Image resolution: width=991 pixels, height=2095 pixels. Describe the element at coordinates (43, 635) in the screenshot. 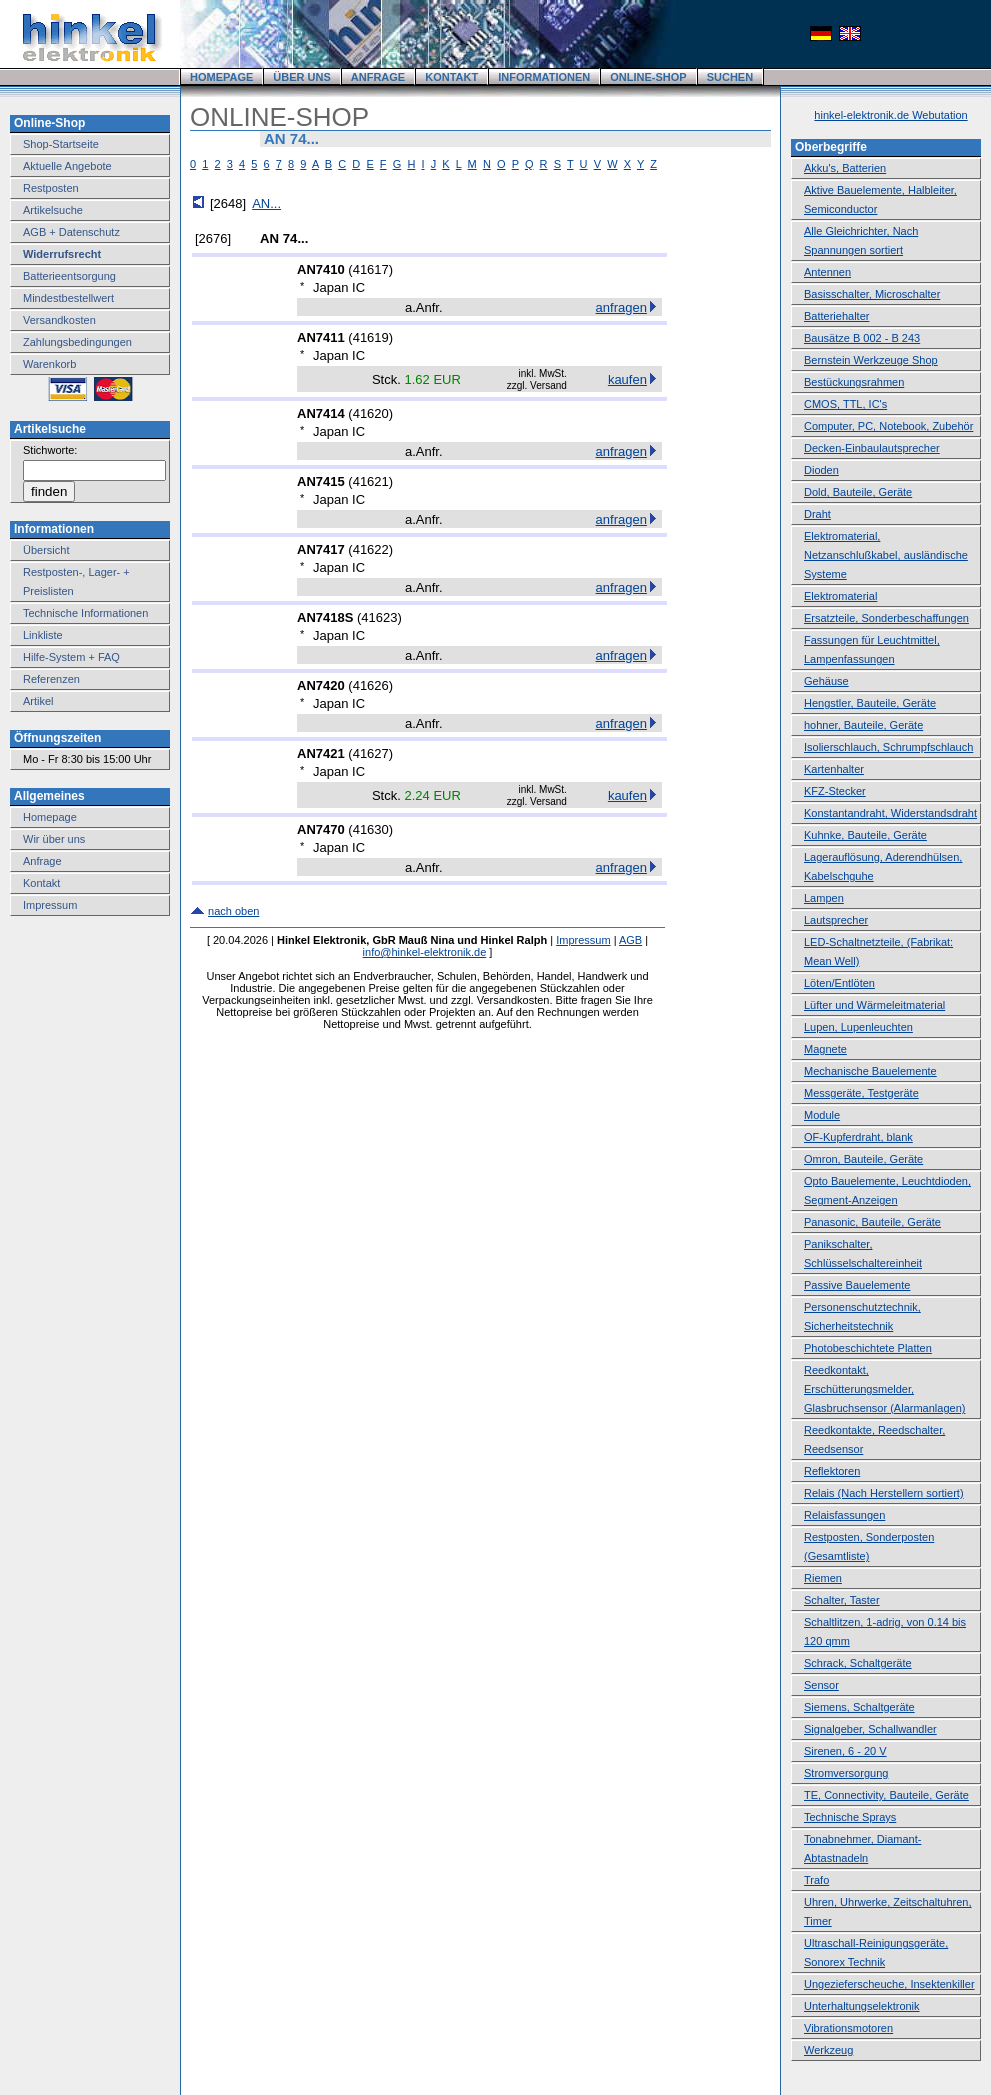

I see `Linkliste` at that location.